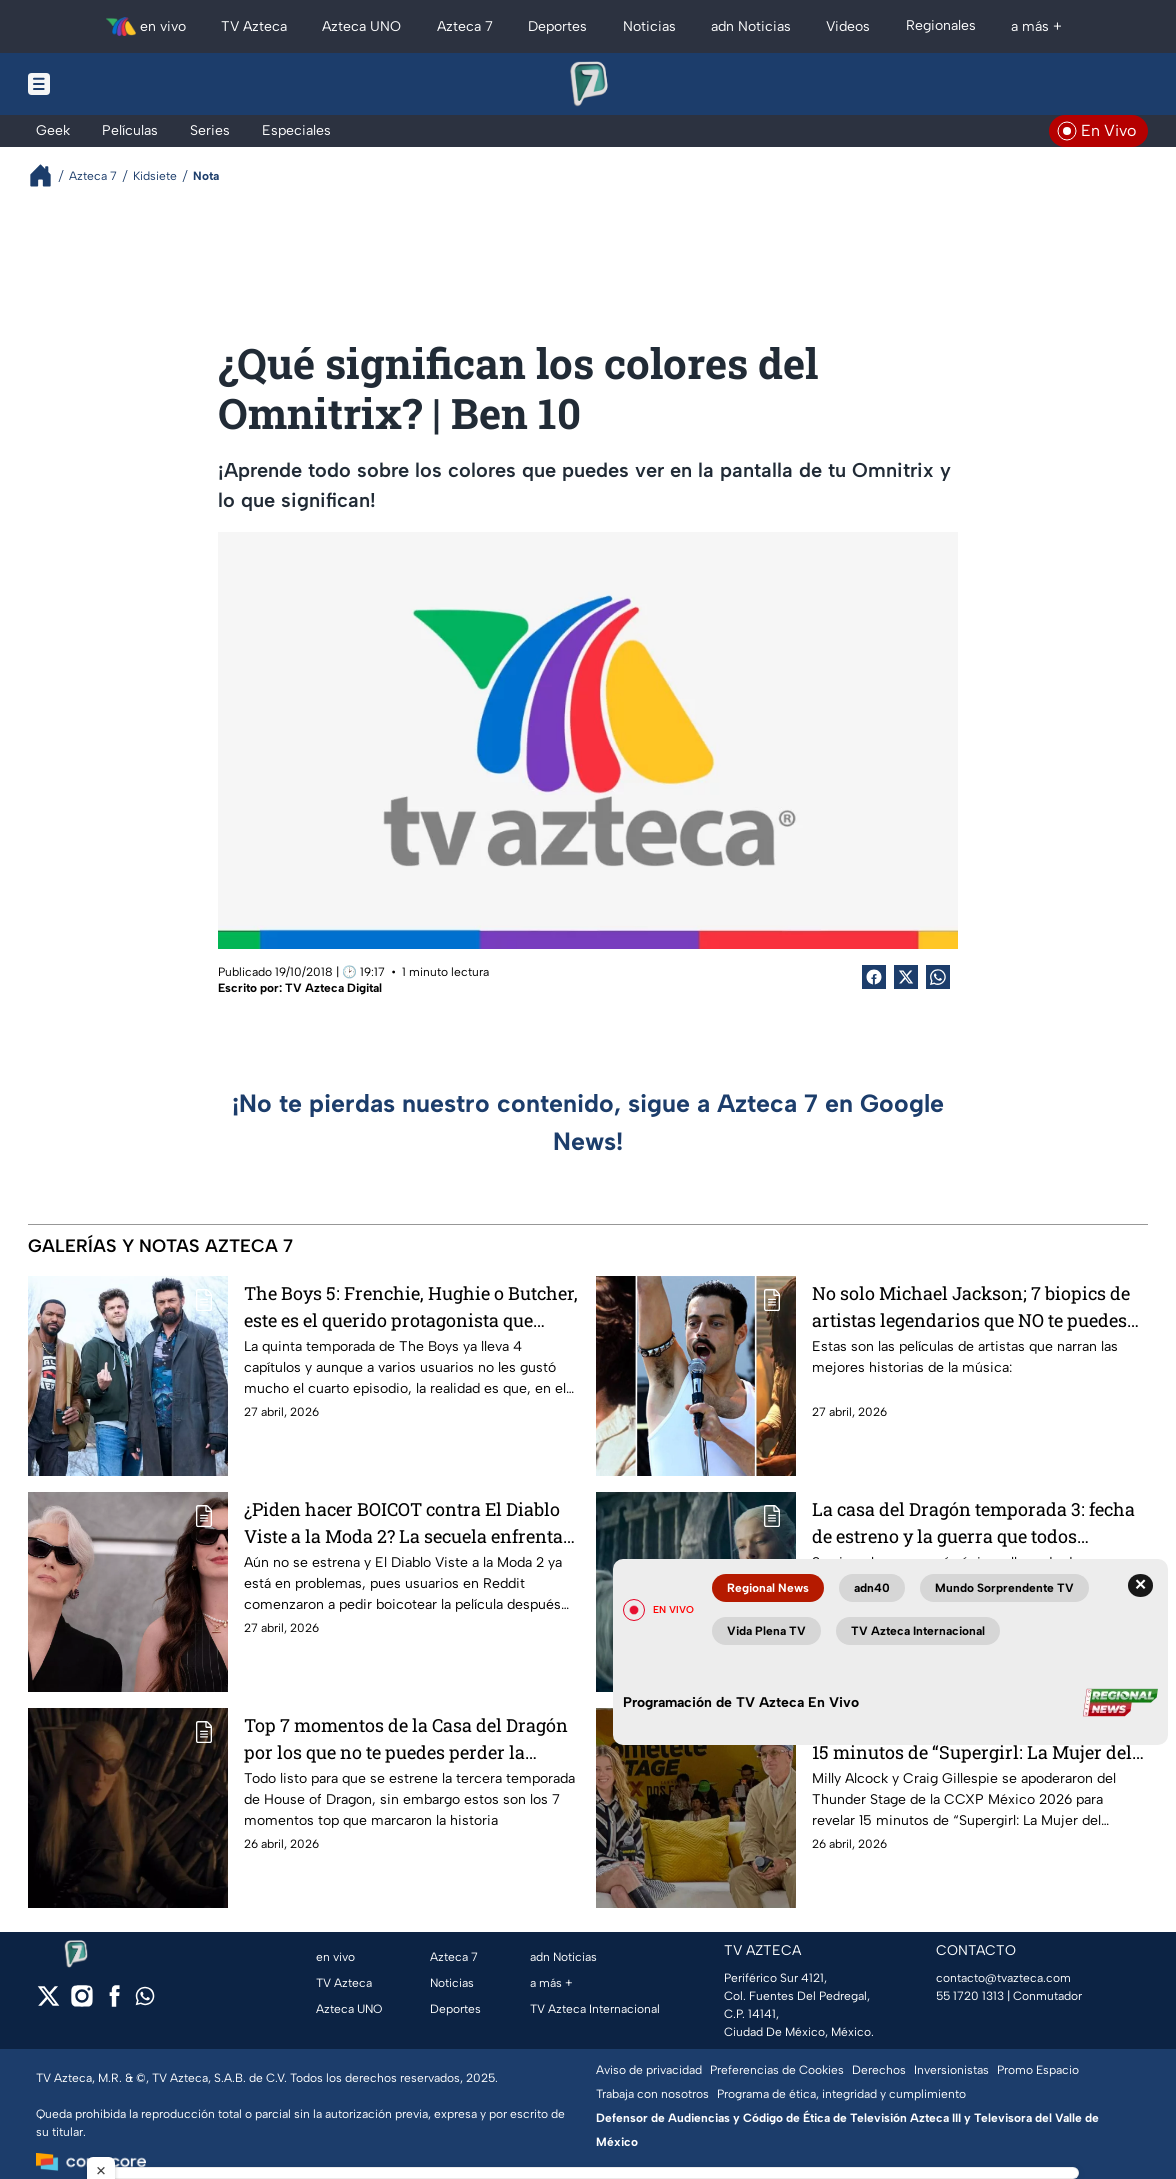 The width and height of the screenshot is (1176, 2179). What do you see at coordinates (906, 977) in the screenshot?
I see `[Twitter Share]` at bounding box center [906, 977].